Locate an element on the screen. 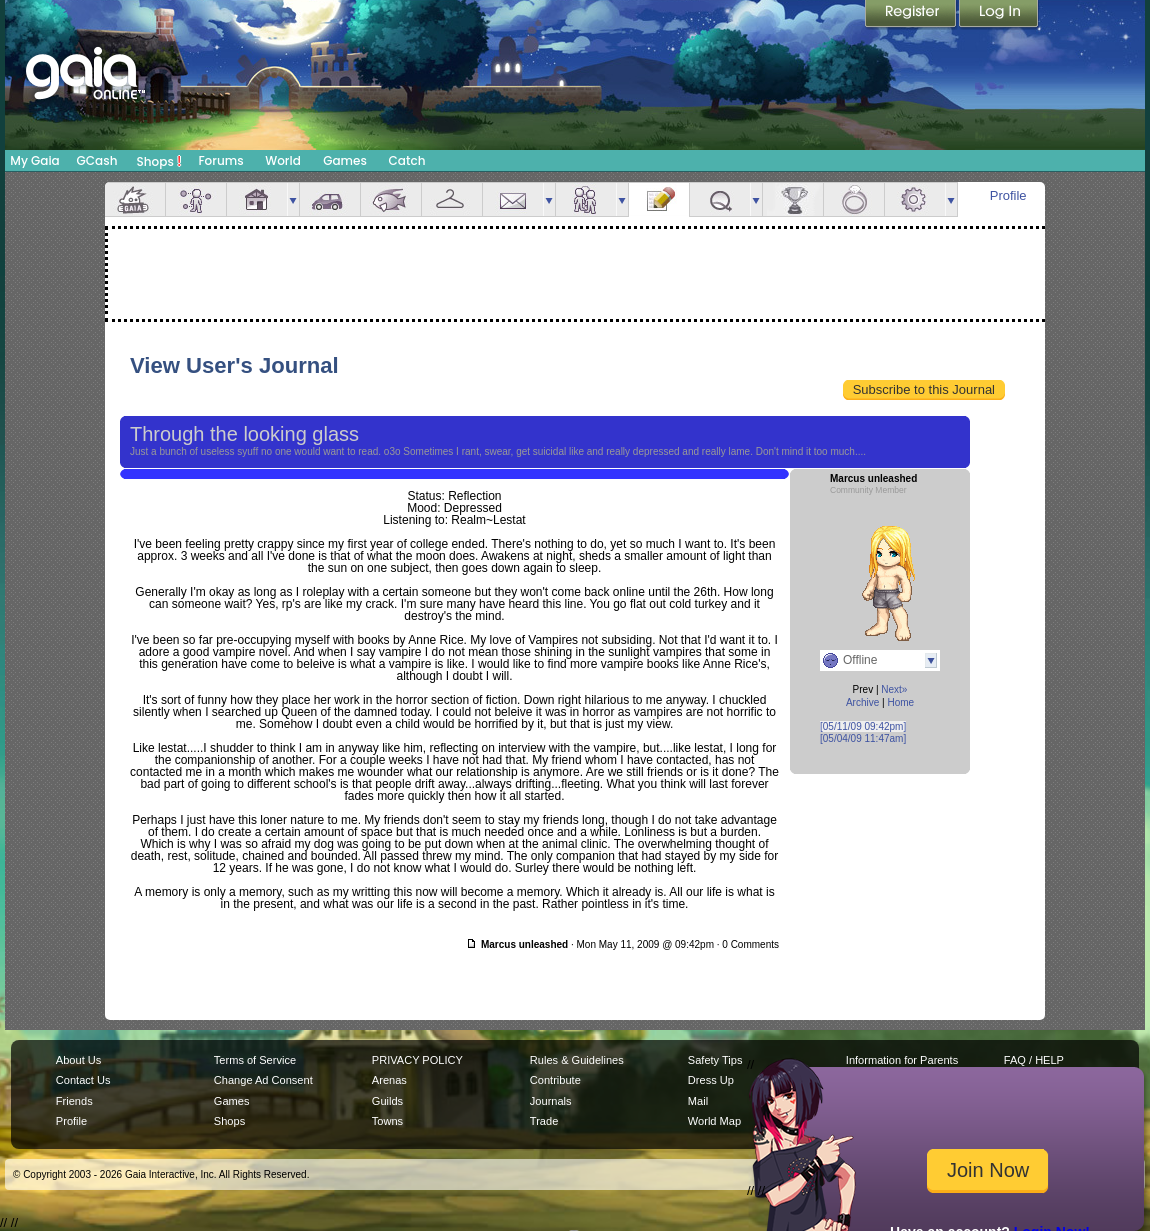 This screenshot has height=1231, width=1150. Trade is located at coordinates (544, 1121).